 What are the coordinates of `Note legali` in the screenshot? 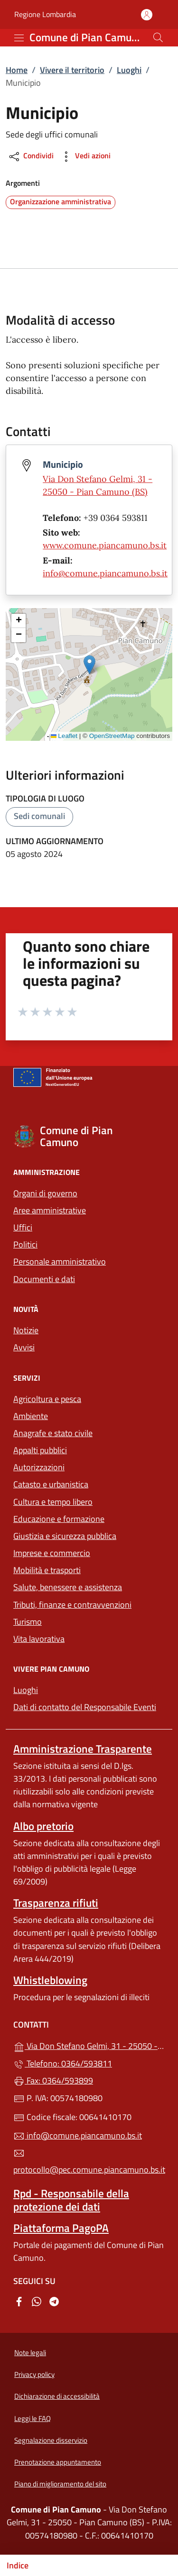 It's located at (30, 2352).